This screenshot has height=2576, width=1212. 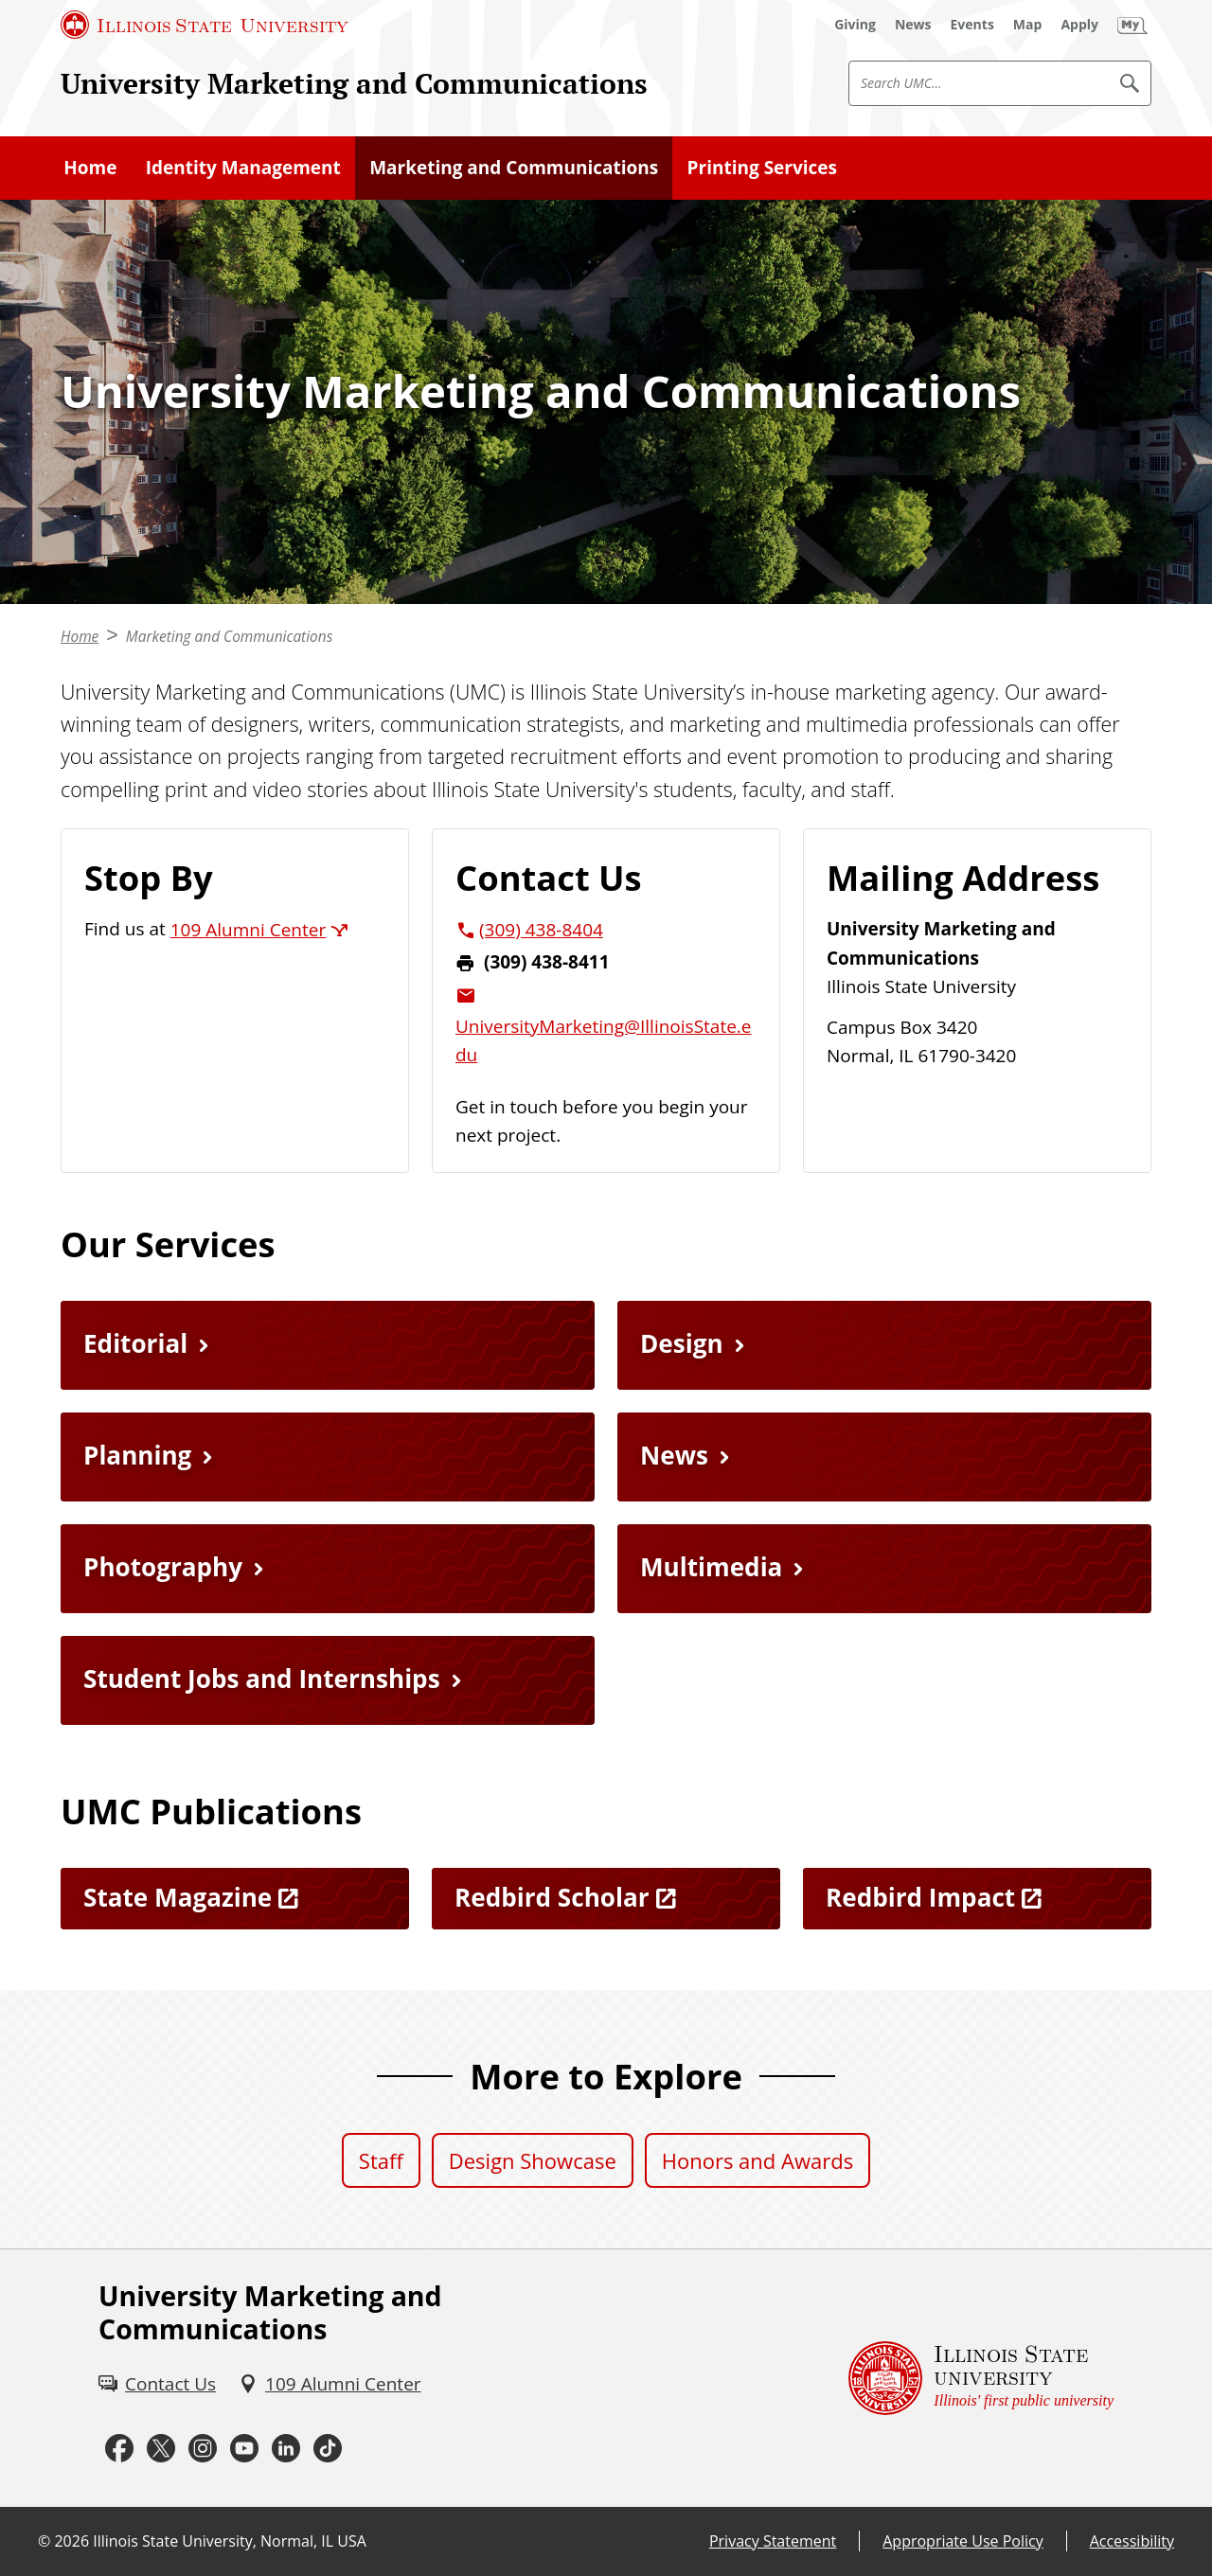 What do you see at coordinates (229, 2541) in the screenshot?
I see `Illinois State University, Normal, IL USA [Illinois State University, Normal, IL USA (External)]` at bounding box center [229, 2541].